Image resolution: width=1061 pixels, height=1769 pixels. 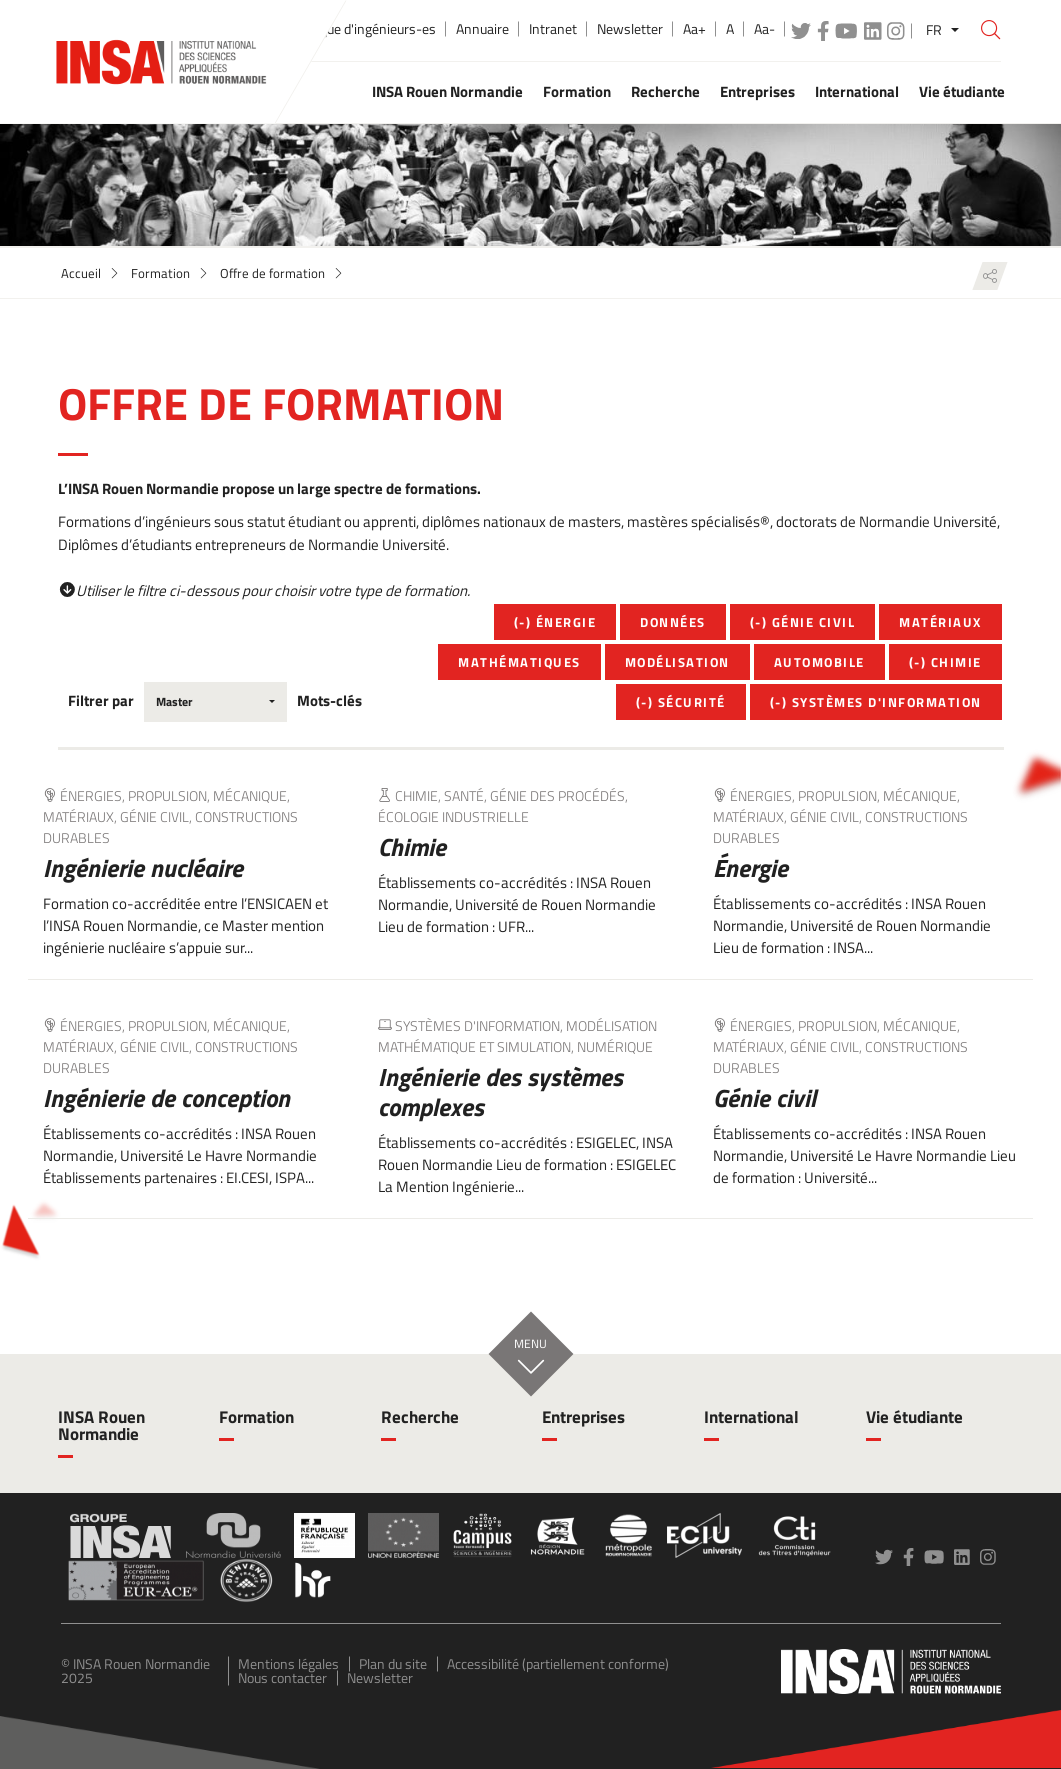 What do you see at coordinates (500, 1092) in the screenshot?
I see `Ingénierie des systèmes complexes` at bounding box center [500, 1092].